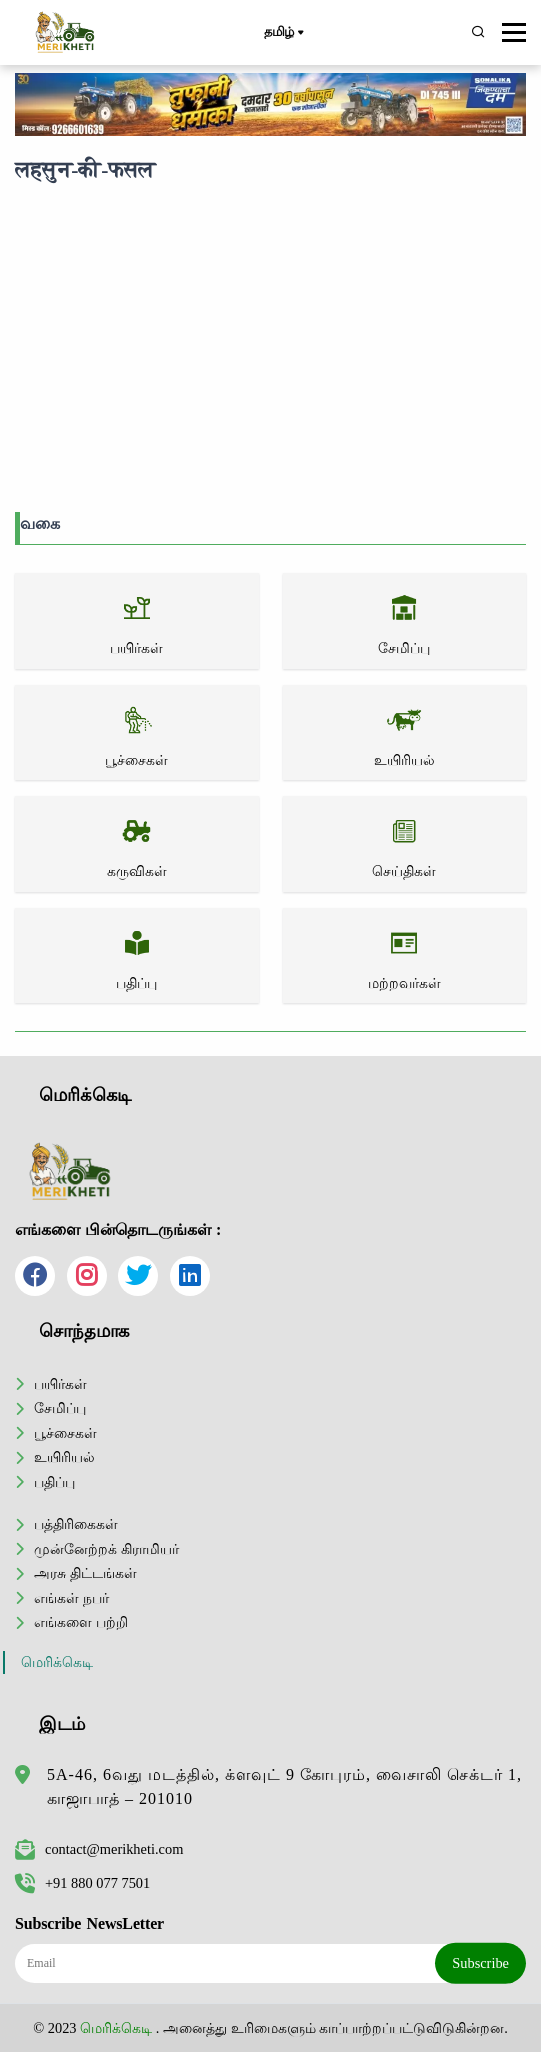 Image resolution: width=541 pixels, height=2052 pixels. I want to click on பத்திரிகைகள், so click(76, 1524).